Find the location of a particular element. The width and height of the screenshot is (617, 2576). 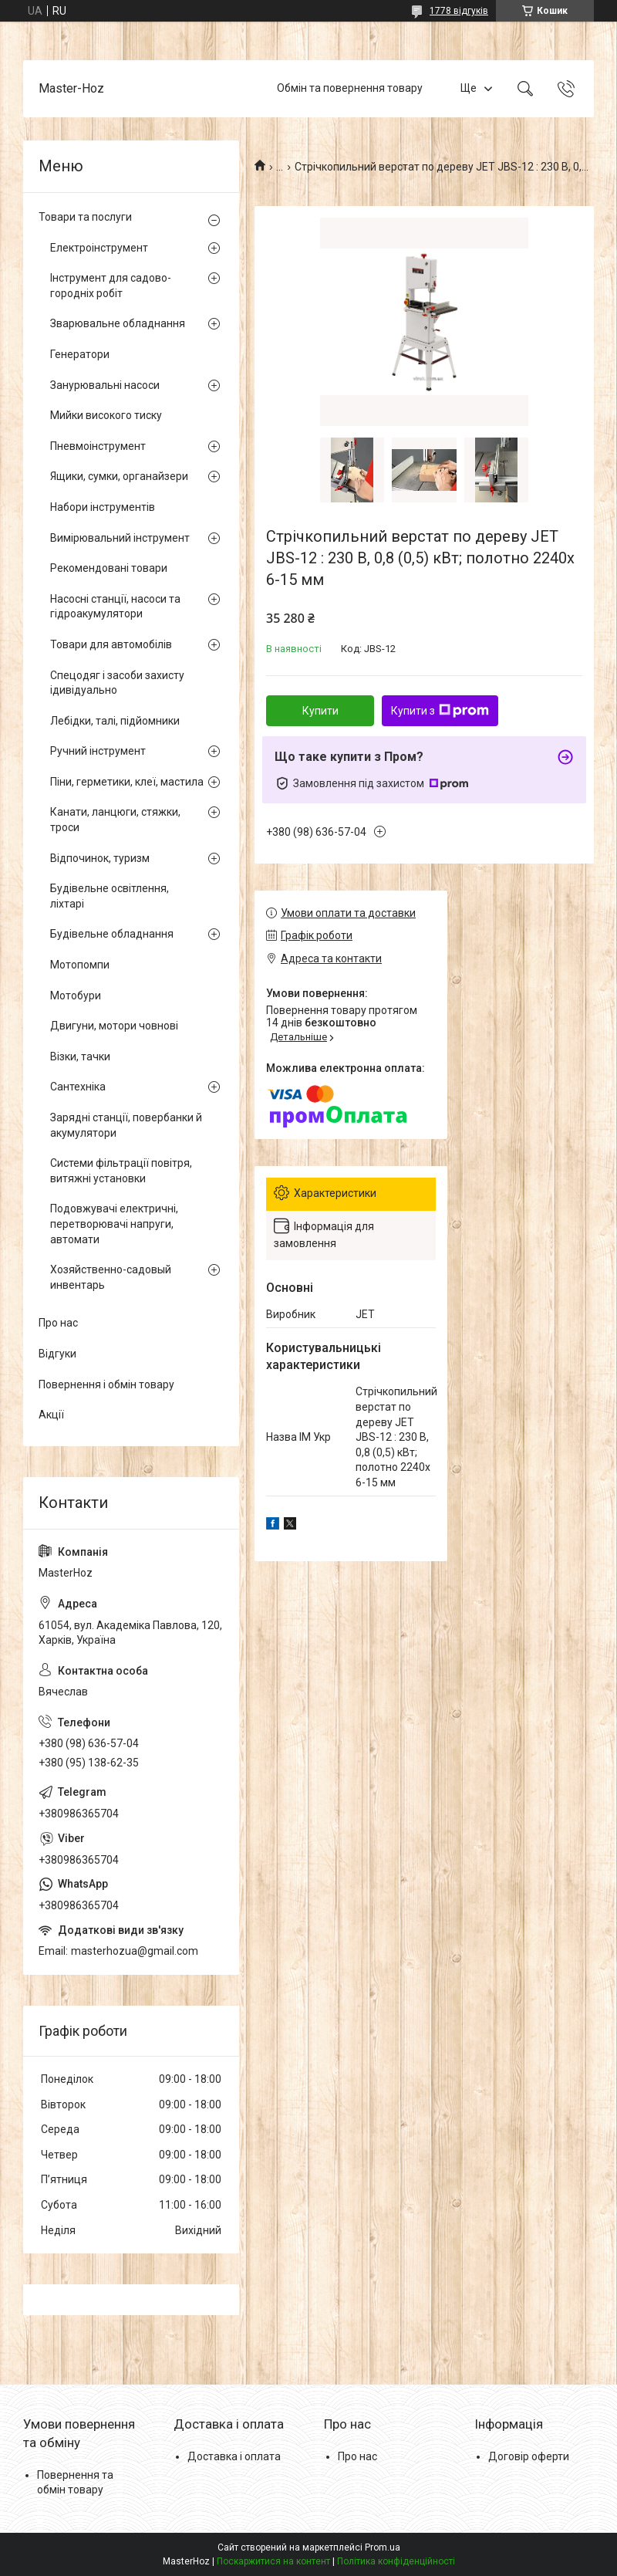

Ручний інструмент is located at coordinates (98, 751).